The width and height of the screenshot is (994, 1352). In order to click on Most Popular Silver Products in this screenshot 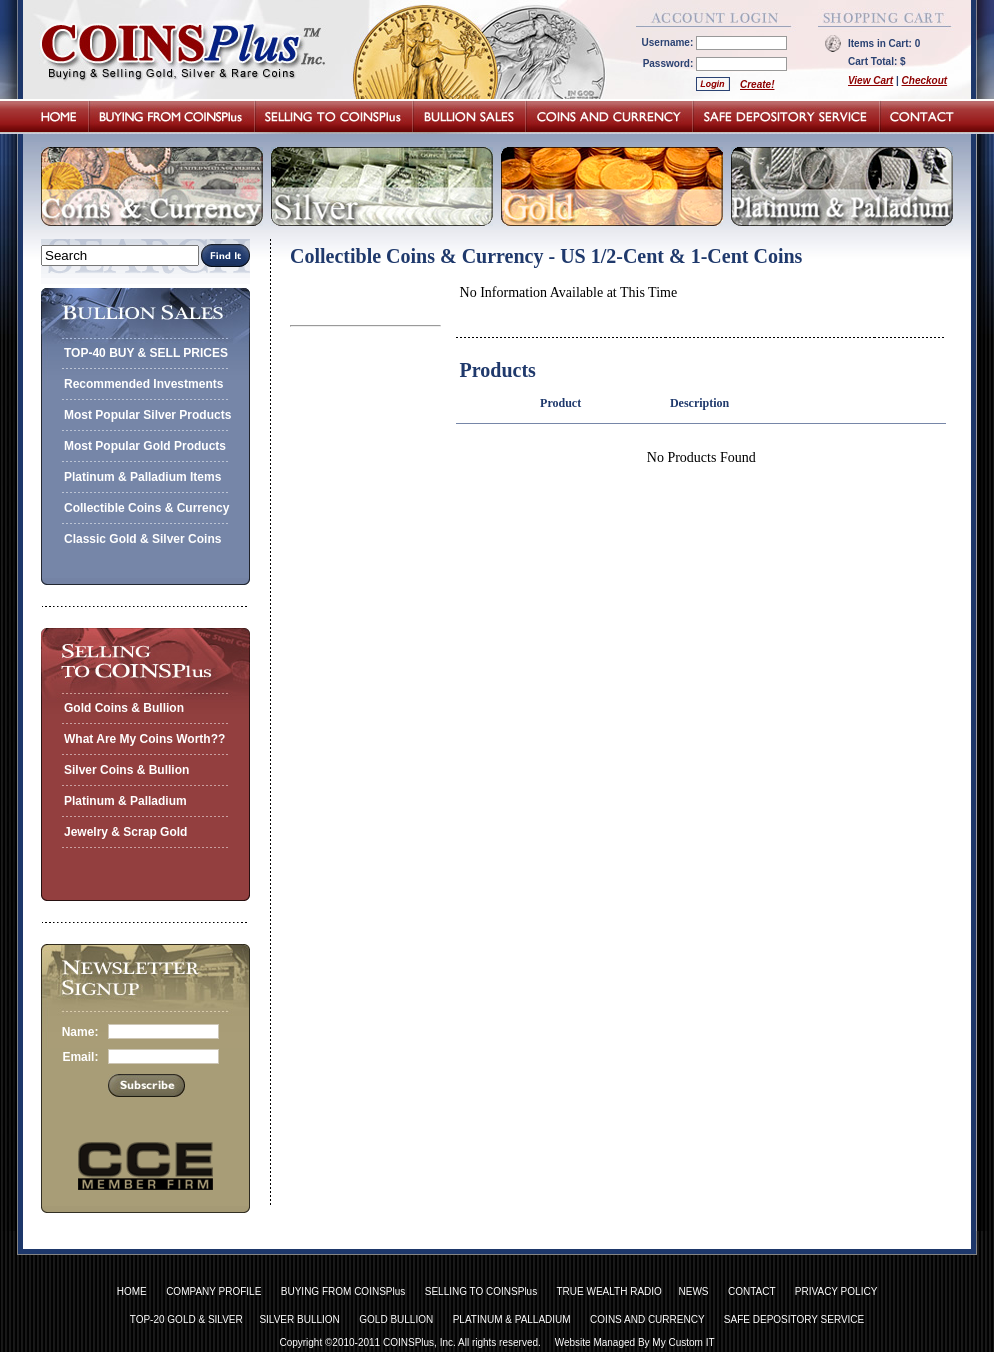, I will do `click(147, 415)`.